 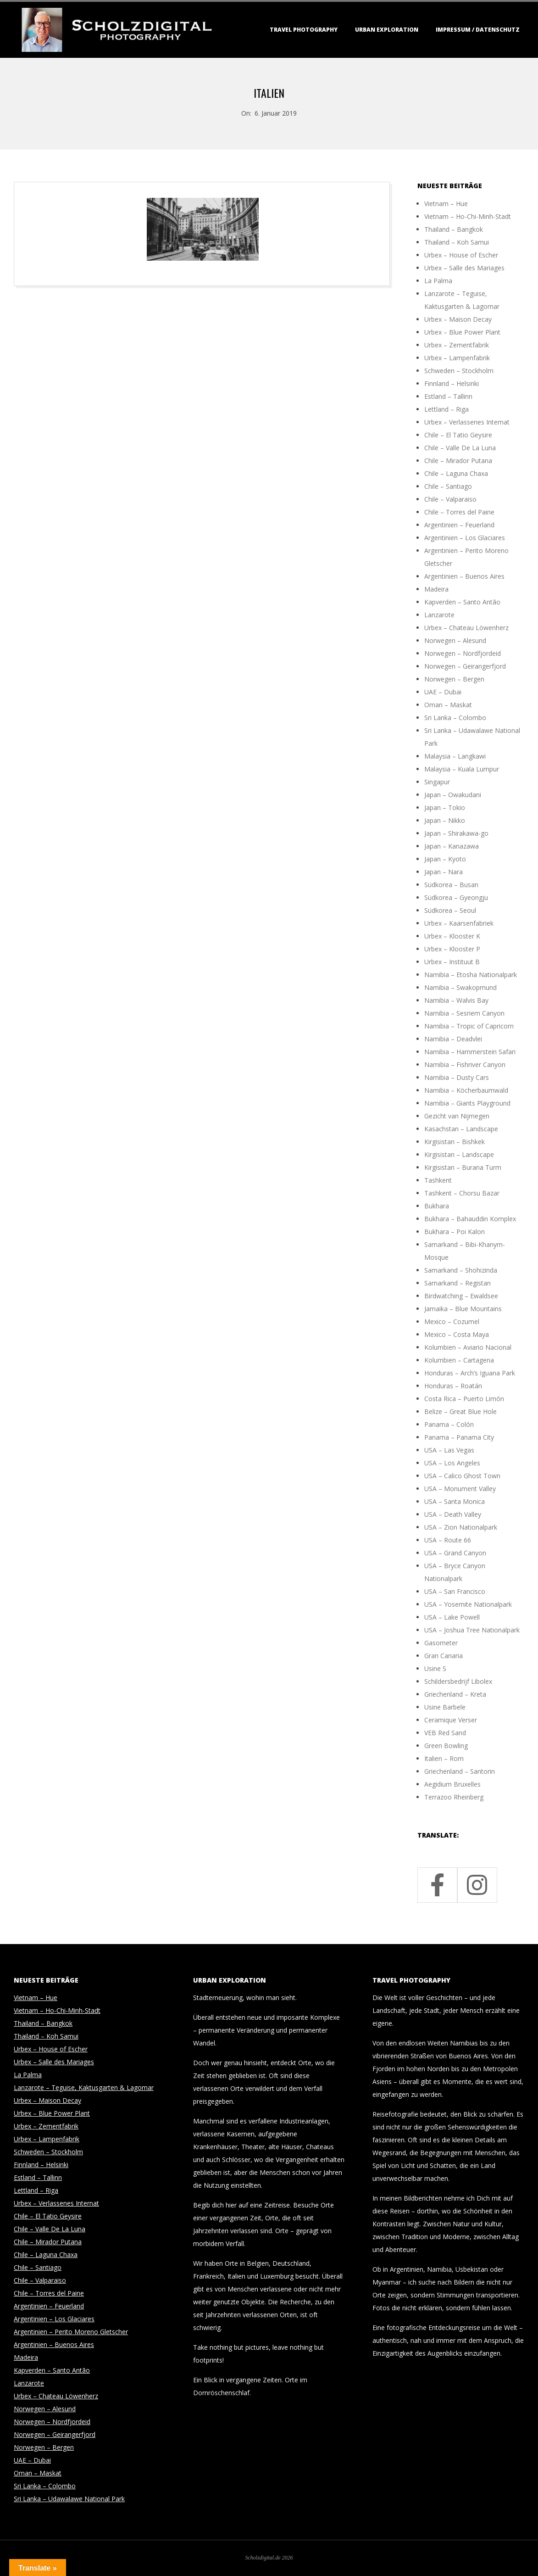 I want to click on Kapverden – Santo Antão, so click(x=462, y=602).